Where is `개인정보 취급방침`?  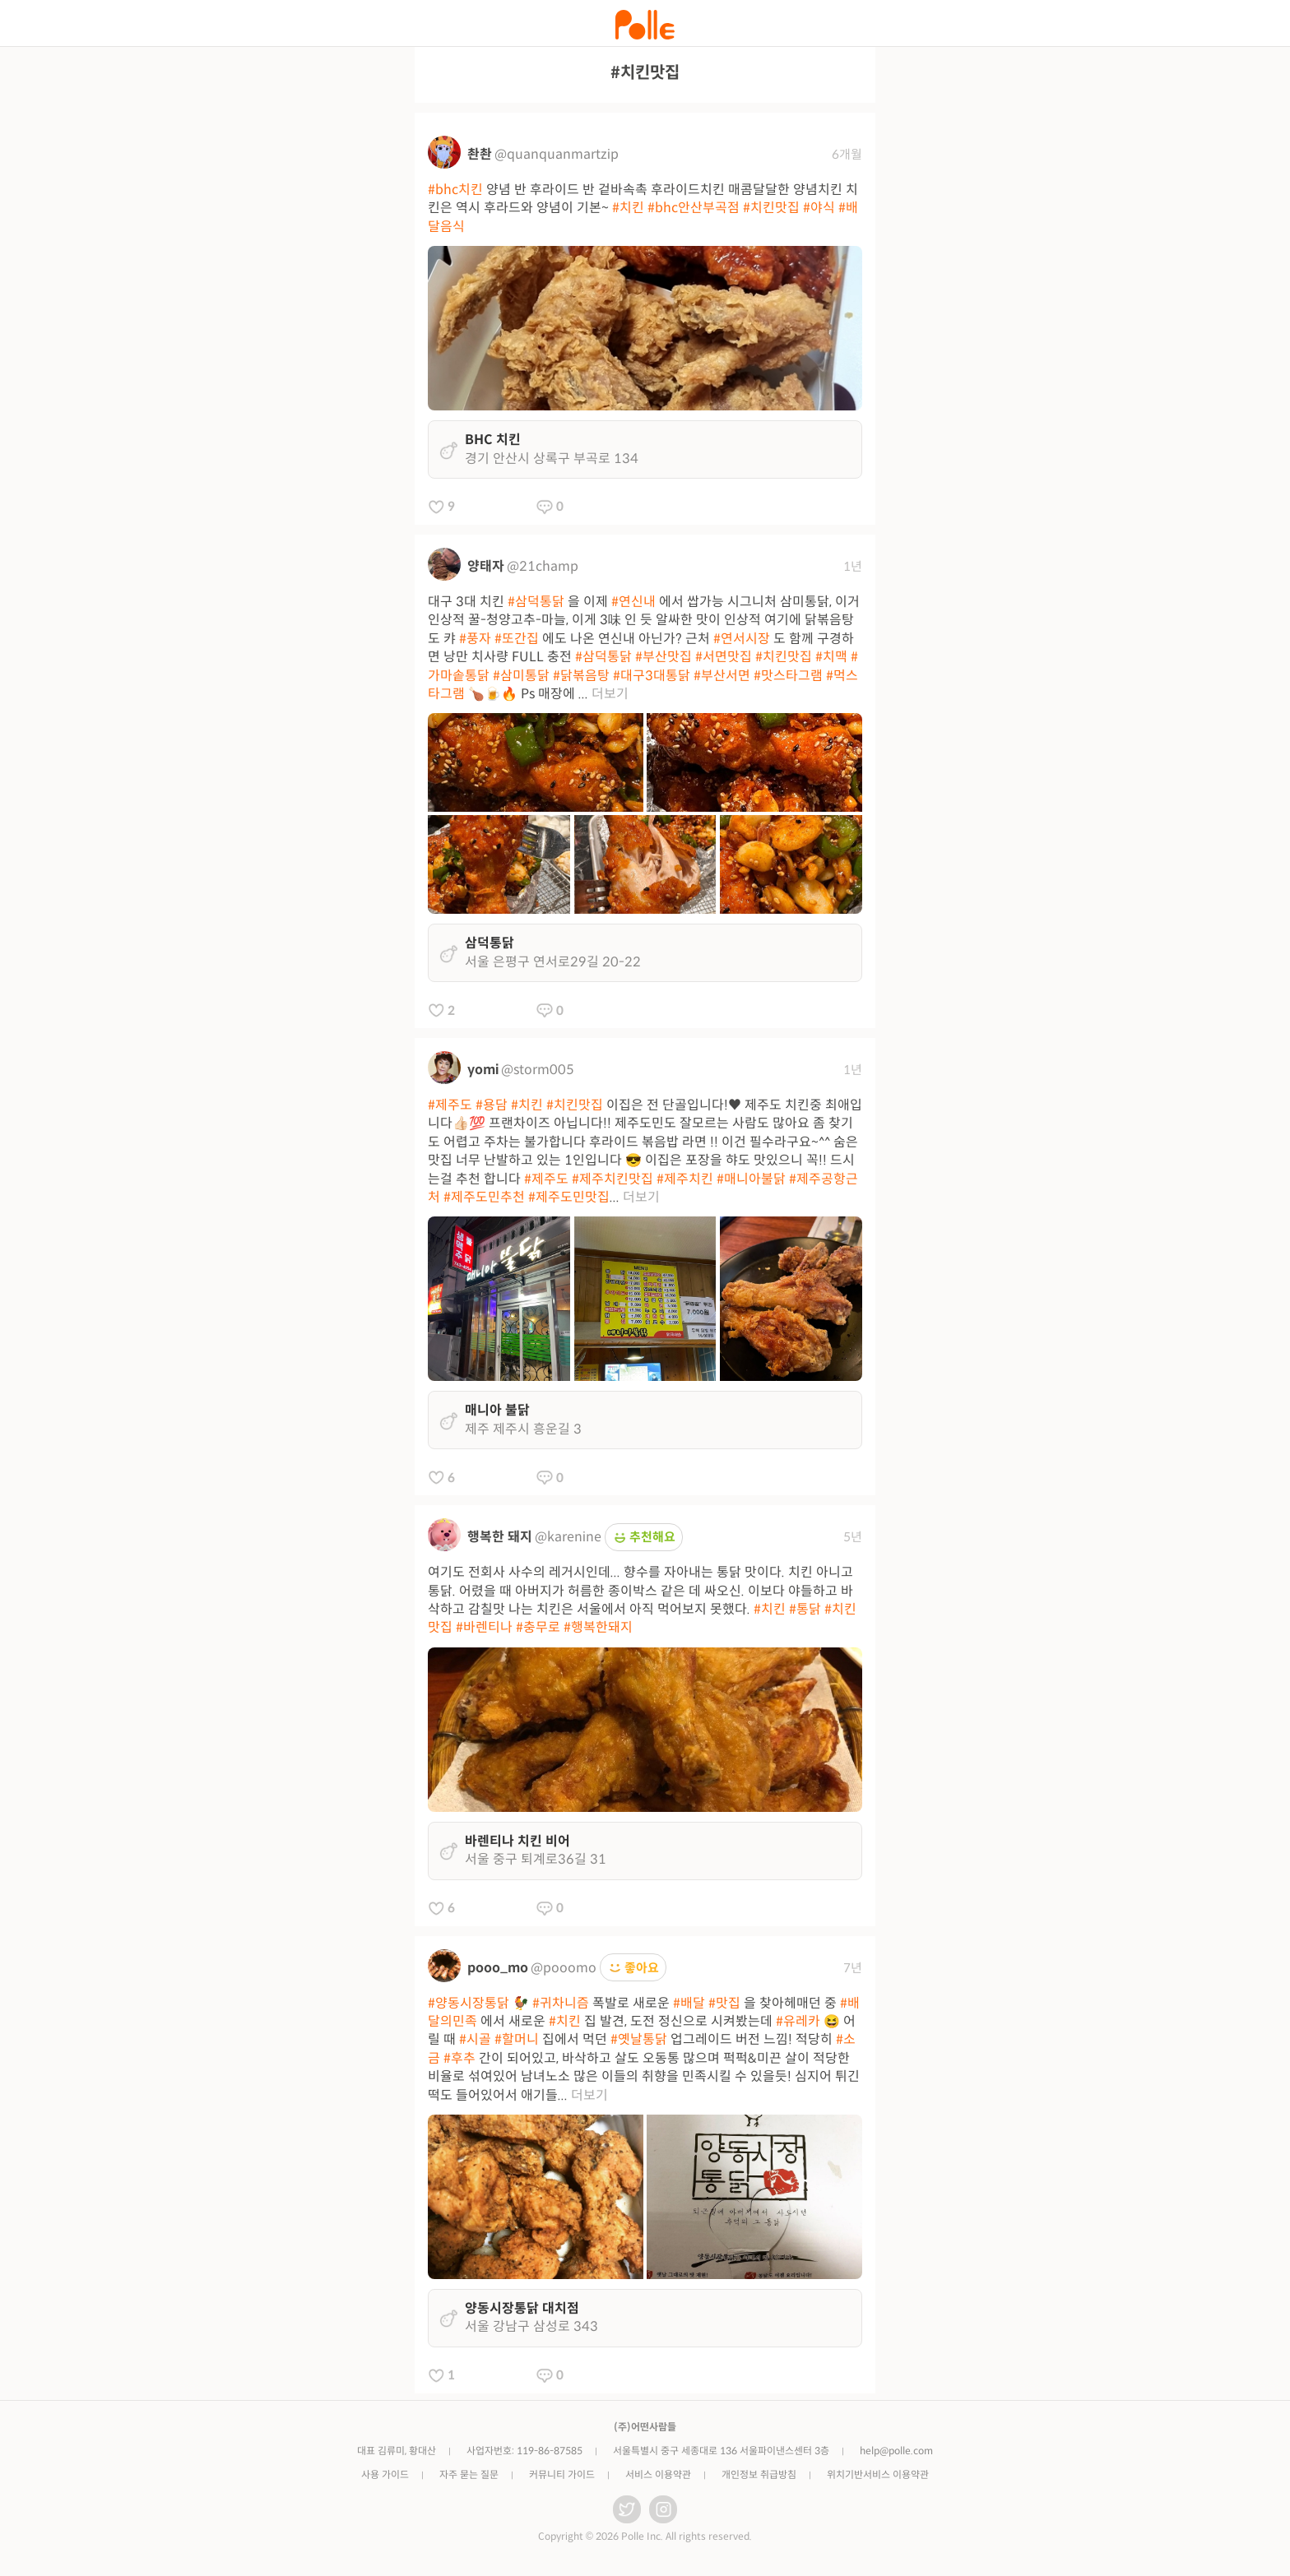
개인정보 취급방침 is located at coordinates (759, 2474).